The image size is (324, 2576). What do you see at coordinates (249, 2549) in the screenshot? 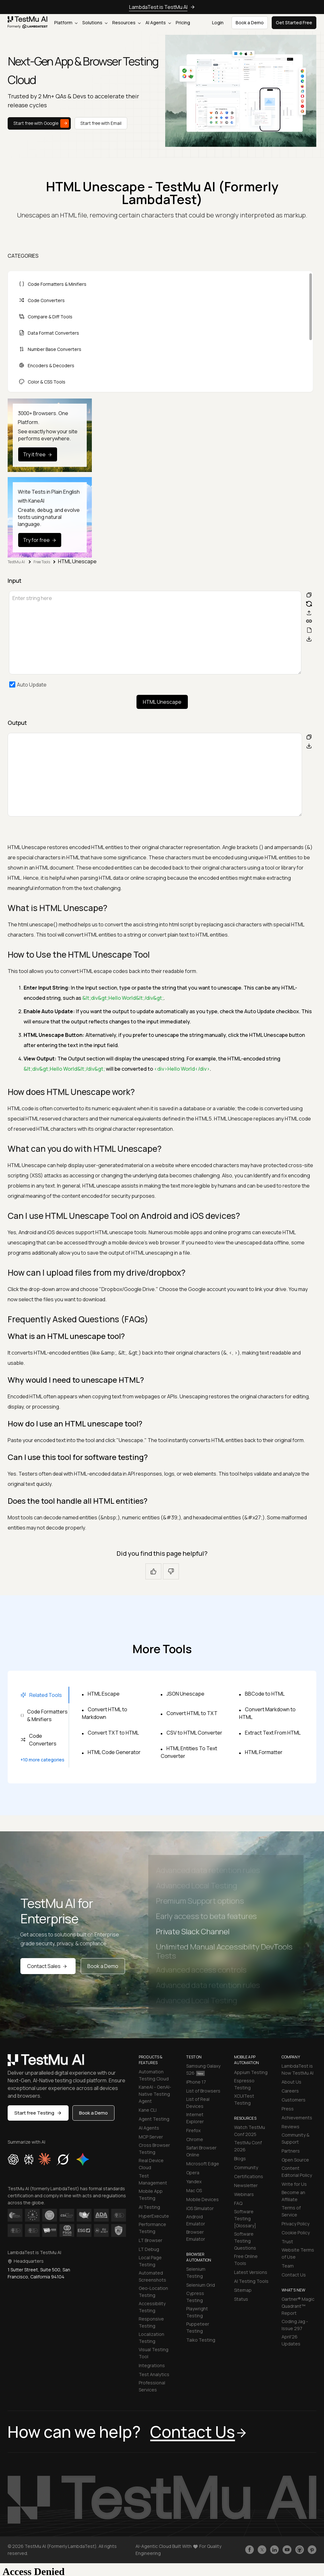
I see `[Like TestmuAI on Facebook]` at bounding box center [249, 2549].